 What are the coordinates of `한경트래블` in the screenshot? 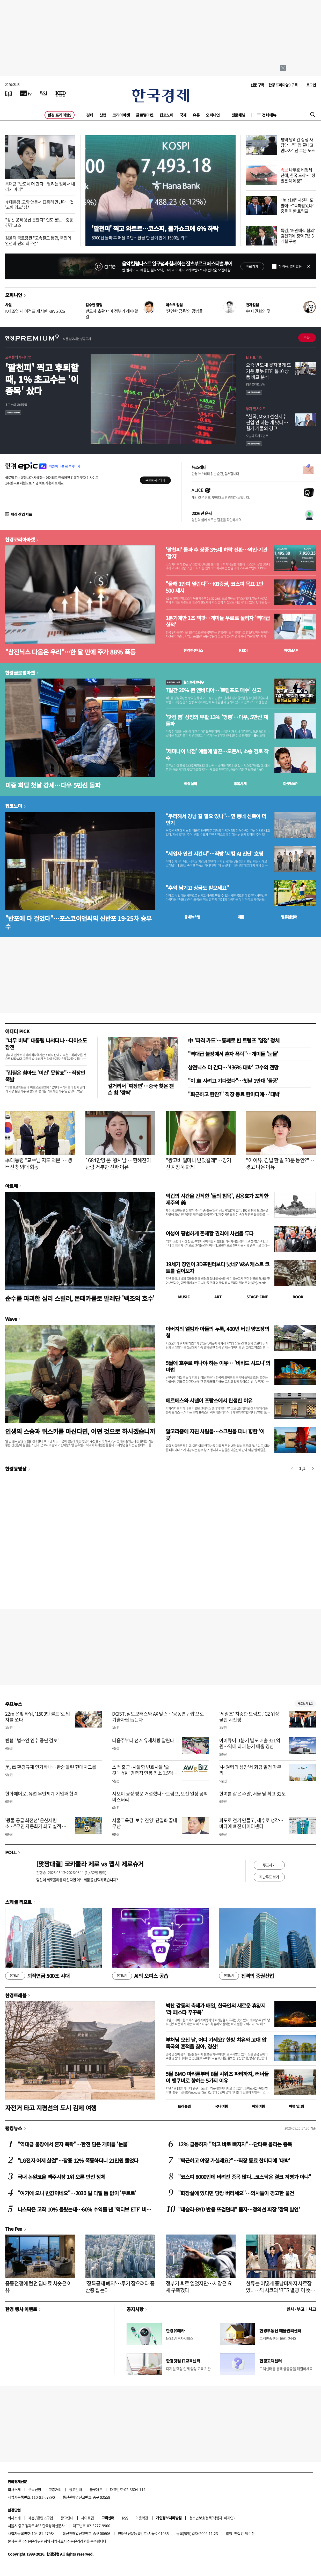 It's located at (15, 1995).